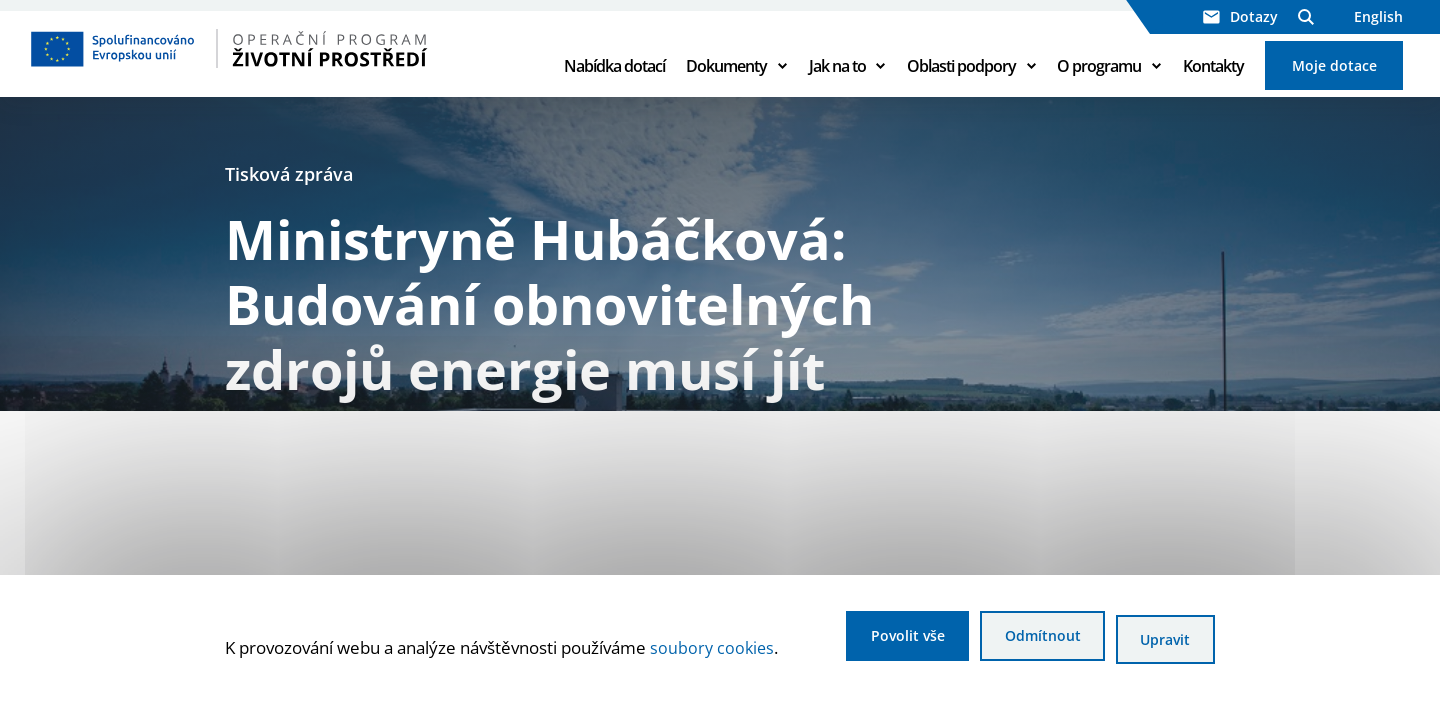  What do you see at coordinates (1099, 82) in the screenshot?
I see `O programu` at bounding box center [1099, 82].